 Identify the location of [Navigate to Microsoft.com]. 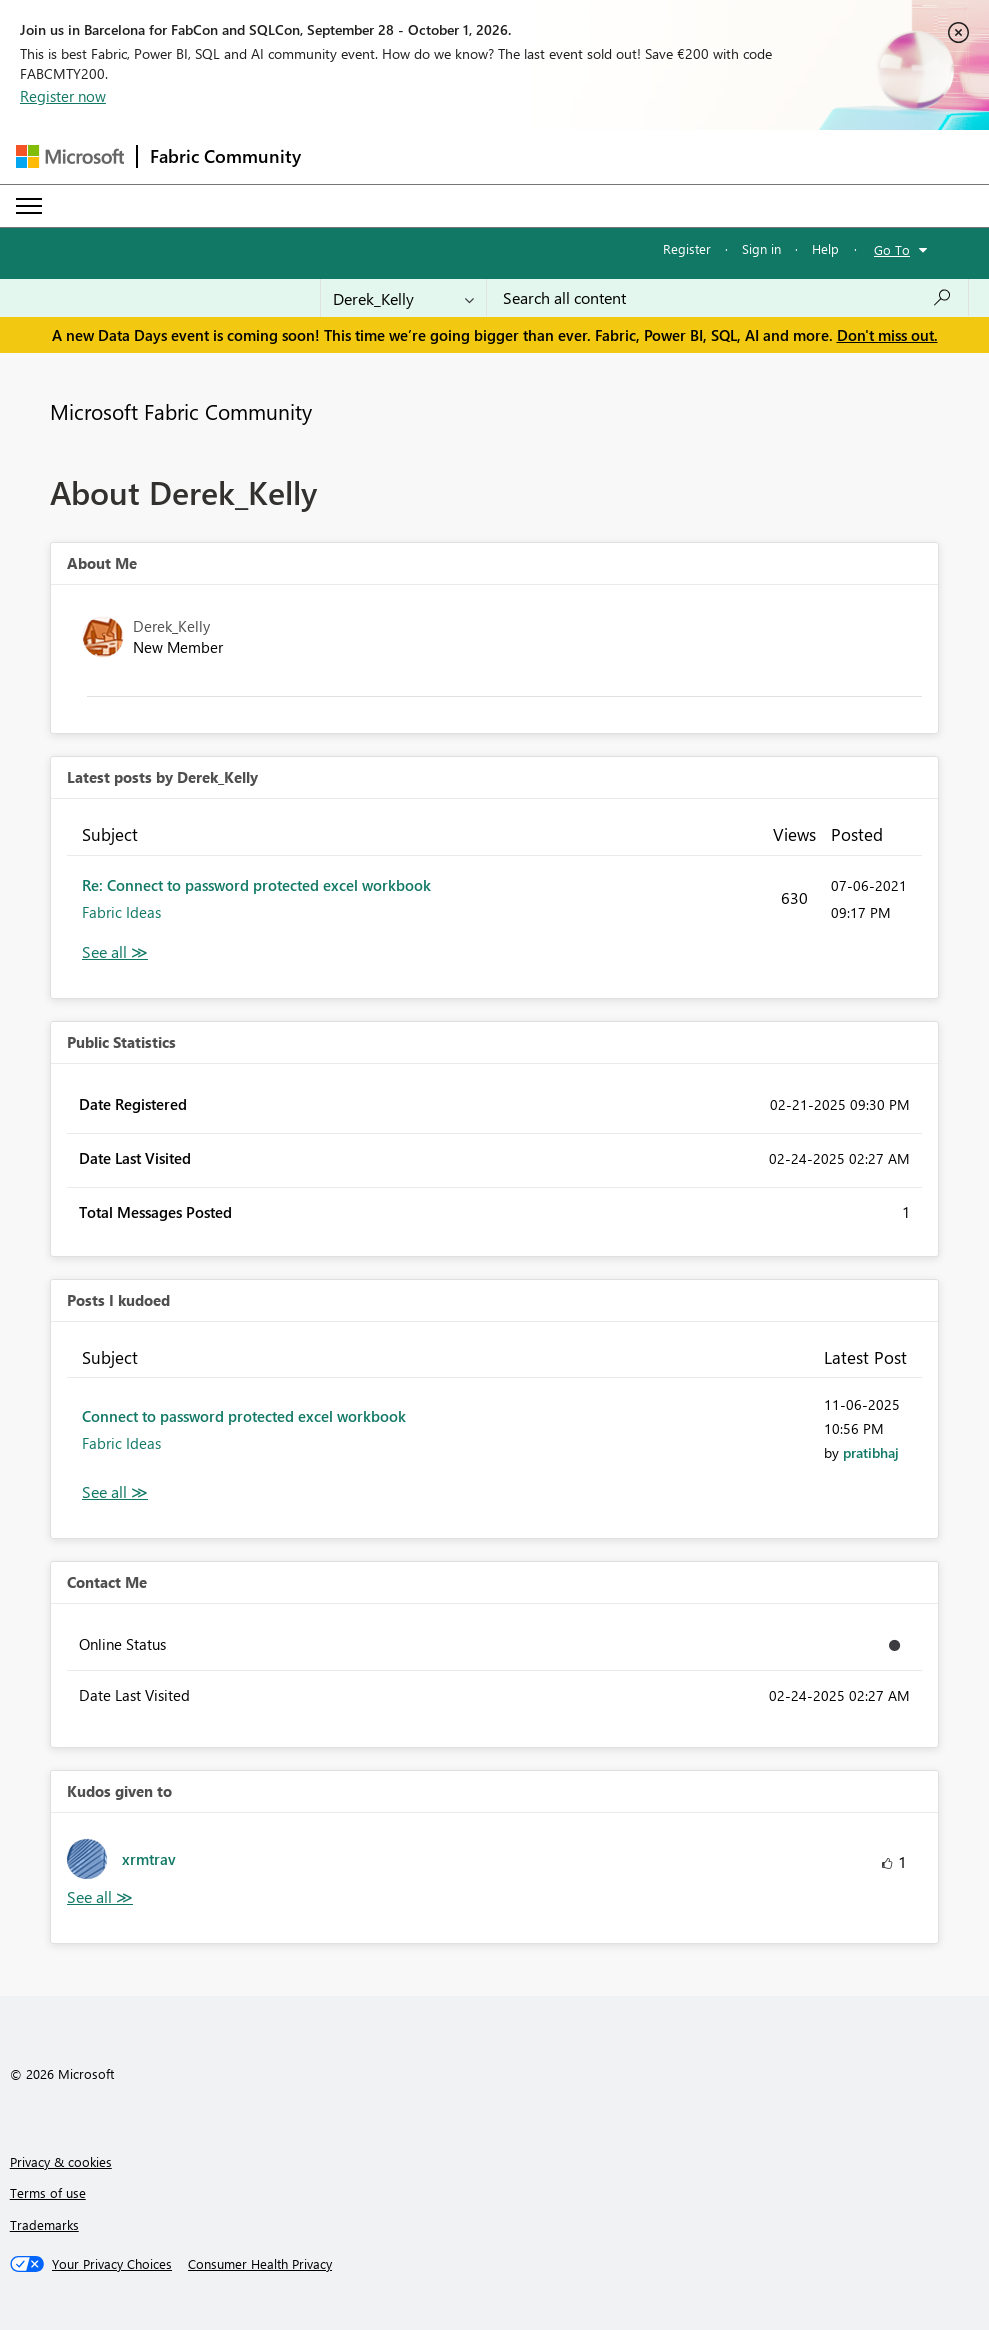
(70, 156).